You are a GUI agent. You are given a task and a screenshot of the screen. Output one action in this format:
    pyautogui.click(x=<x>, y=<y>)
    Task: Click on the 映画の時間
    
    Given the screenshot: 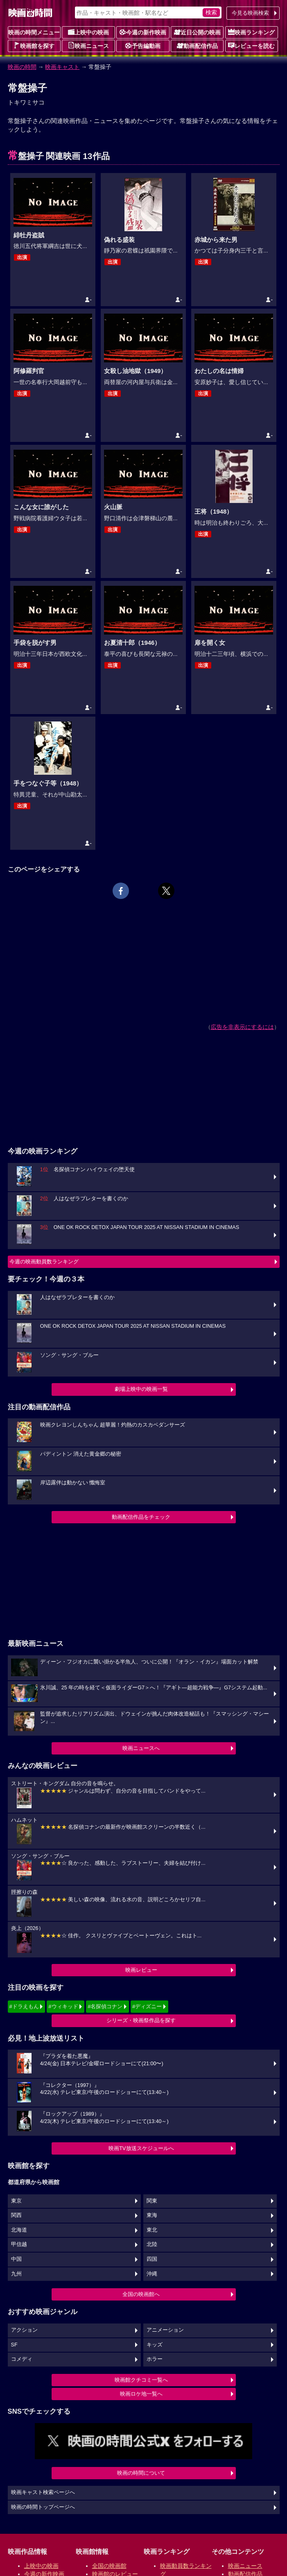 What is the action you would take?
    pyautogui.click(x=22, y=67)
    